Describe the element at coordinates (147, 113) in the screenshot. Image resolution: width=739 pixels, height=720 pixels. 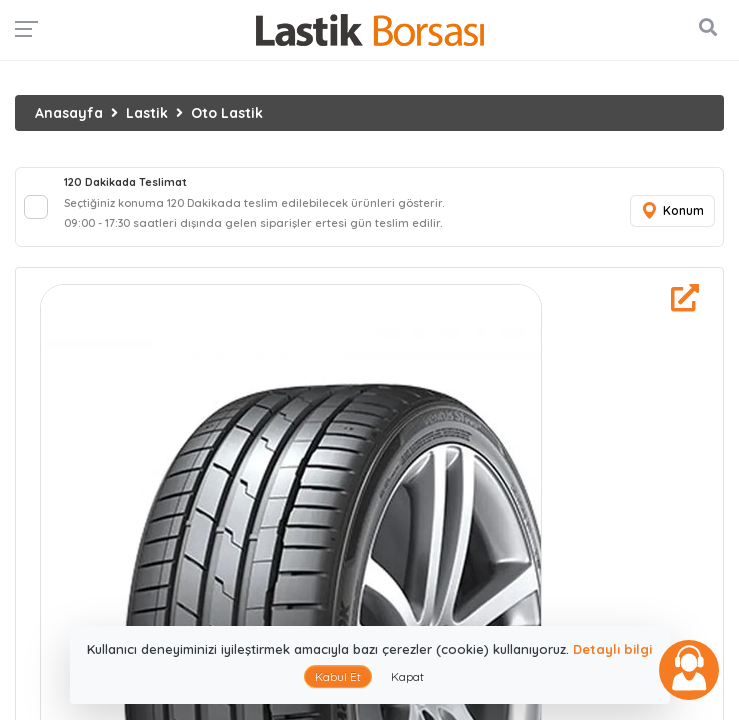
I see `Lastik` at that location.